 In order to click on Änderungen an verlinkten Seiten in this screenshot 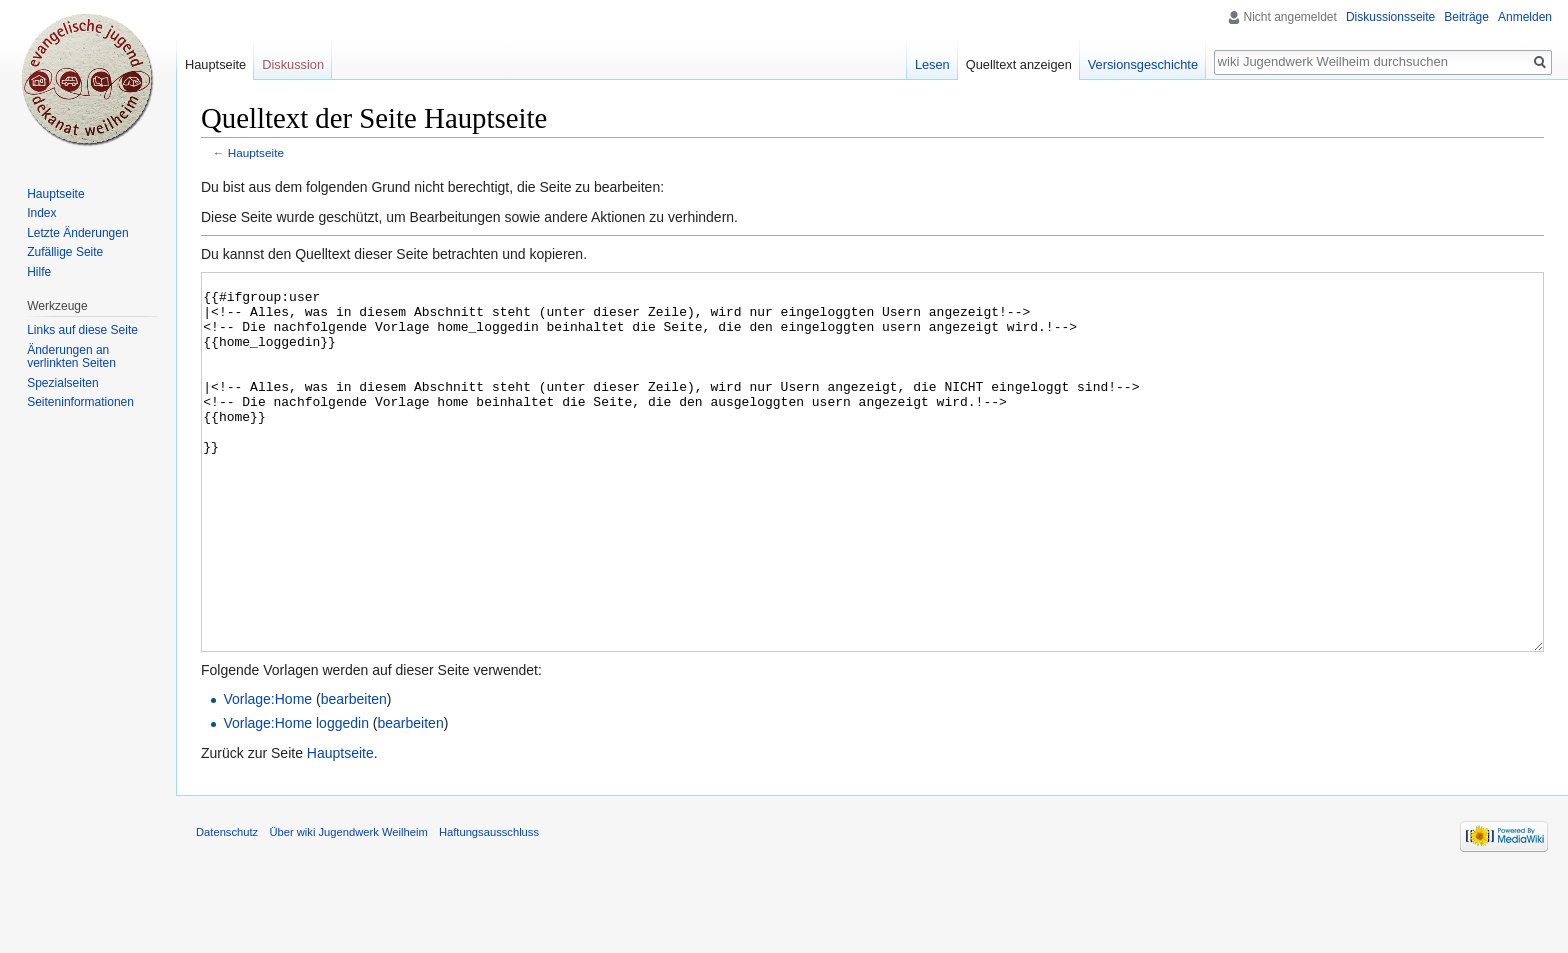, I will do `click(71, 357)`.